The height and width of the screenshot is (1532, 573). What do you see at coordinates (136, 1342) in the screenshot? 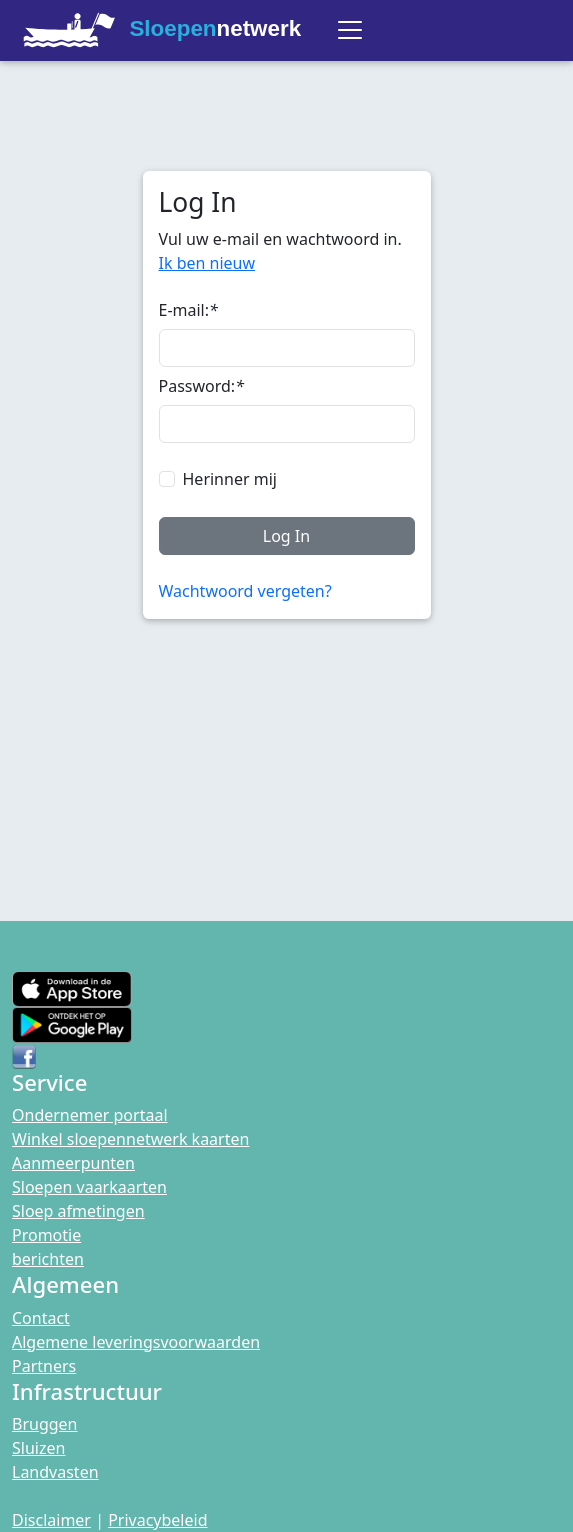
I see `Algemene leveringsvoorwaarden` at bounding box center [136, 1342].